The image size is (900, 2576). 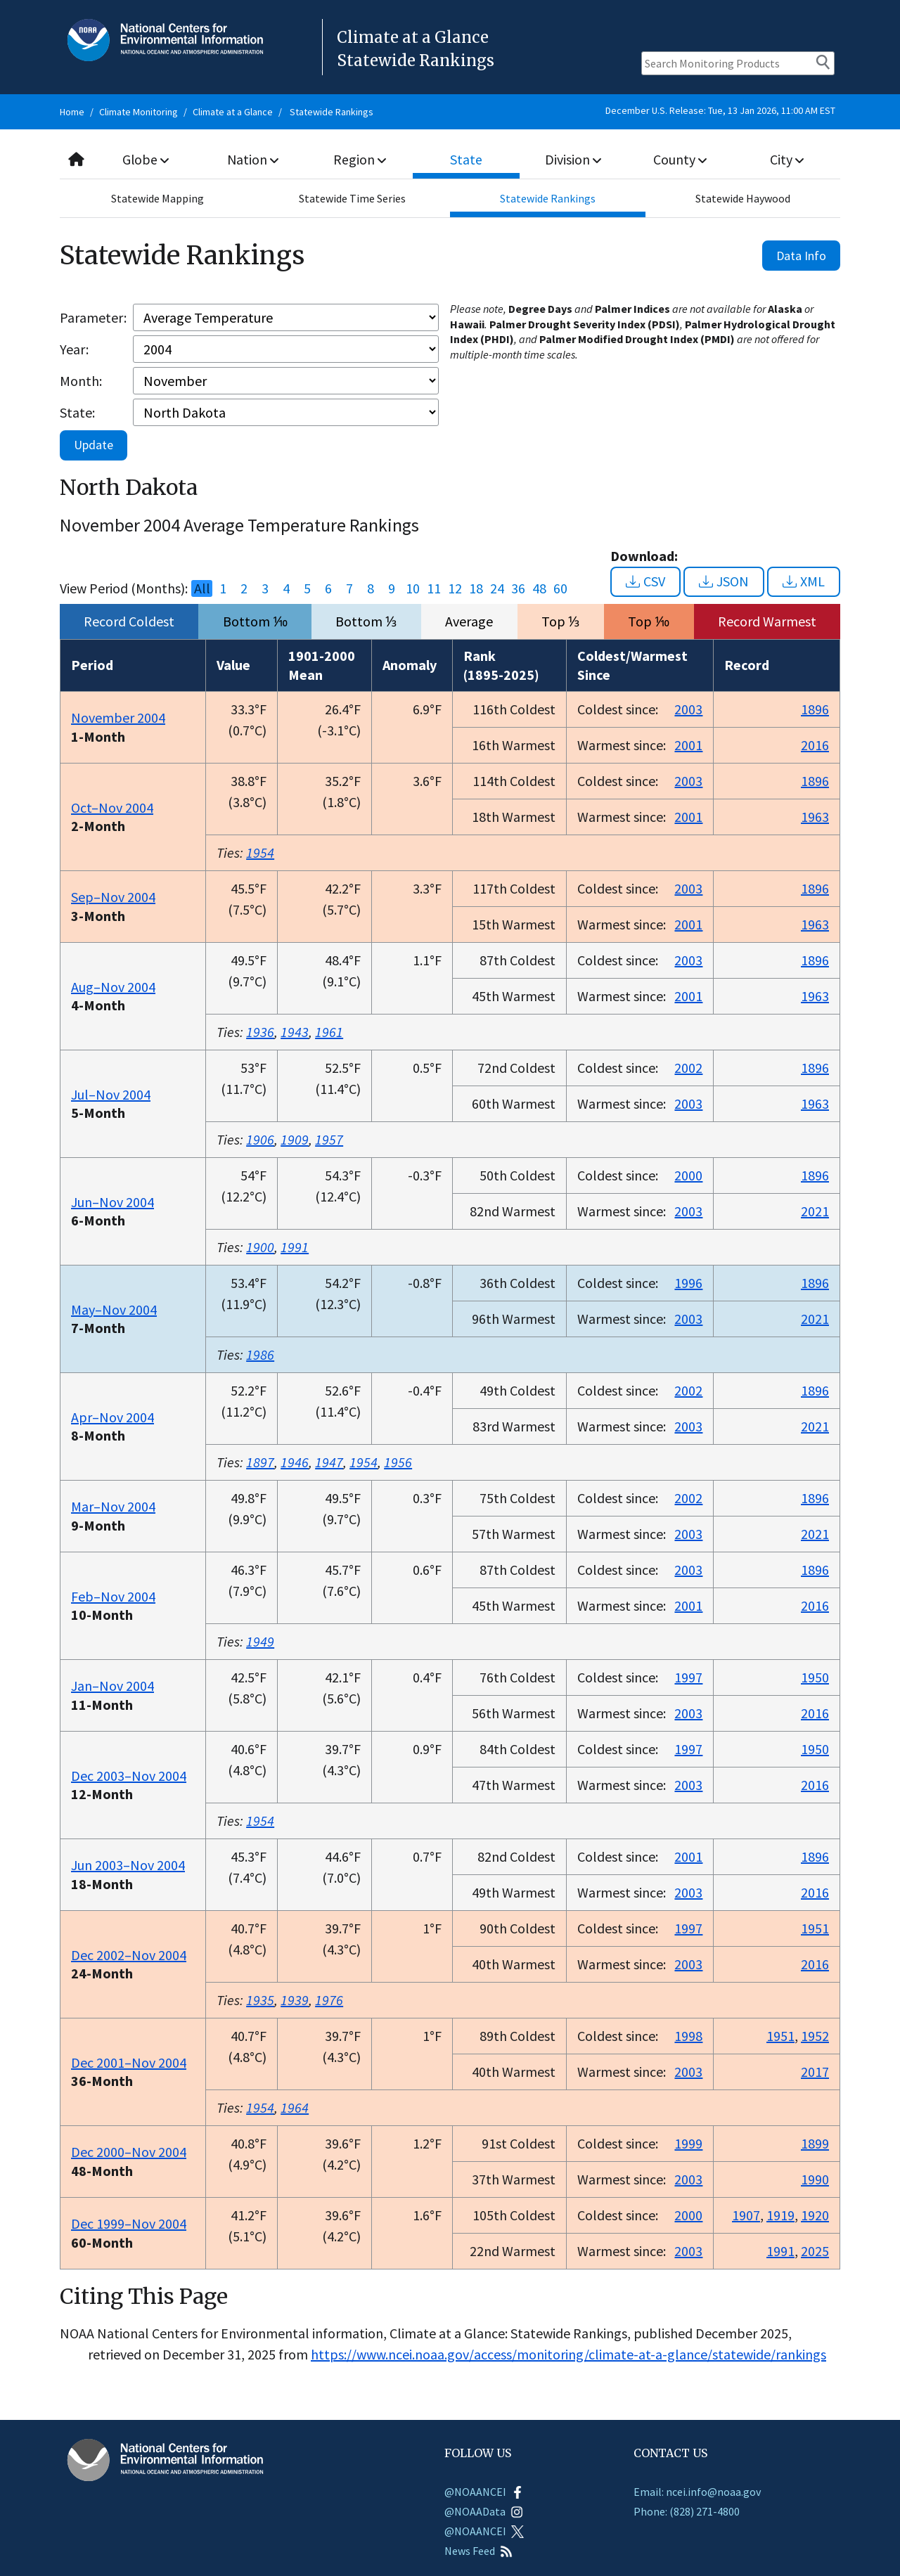 What do you see at coordinates (413, 588) in the screenshot?
I see `10` at bounding box center [413, 588].